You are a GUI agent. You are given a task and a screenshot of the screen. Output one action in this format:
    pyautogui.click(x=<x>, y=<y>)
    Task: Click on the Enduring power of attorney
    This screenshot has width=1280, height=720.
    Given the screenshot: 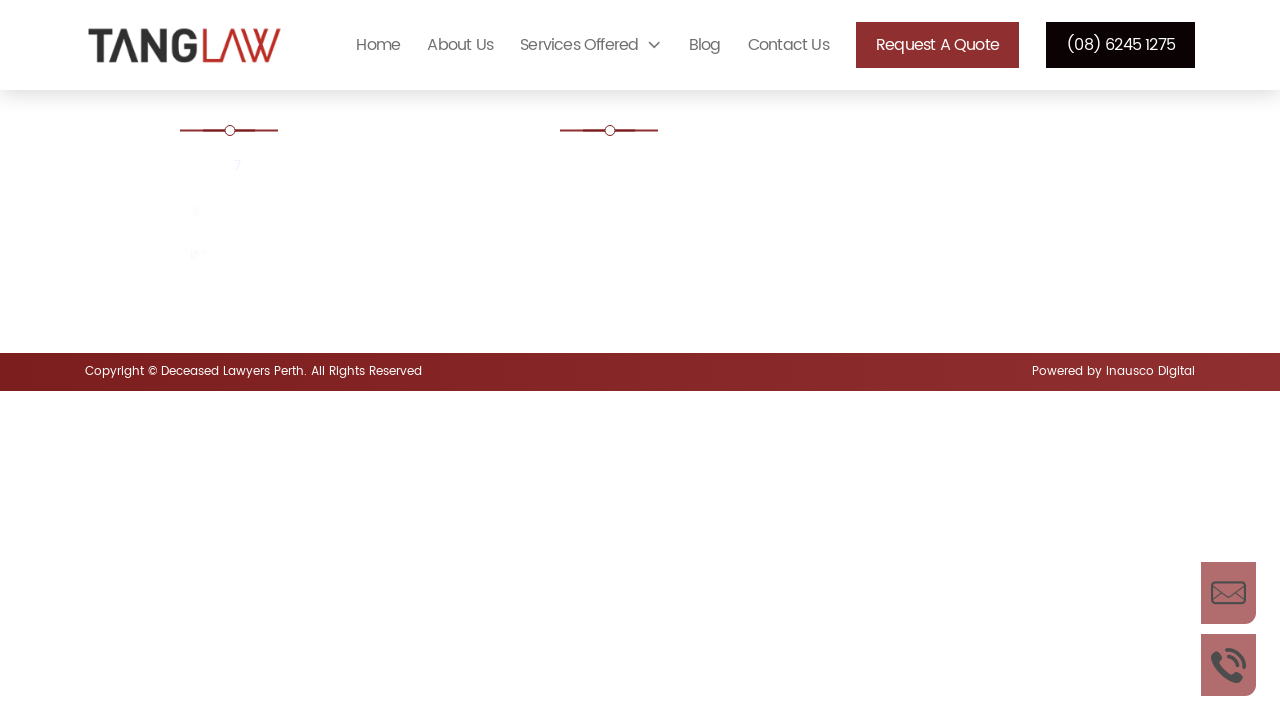 What is the action you would take?
    pyautogui.click(x=968, y=279)
    